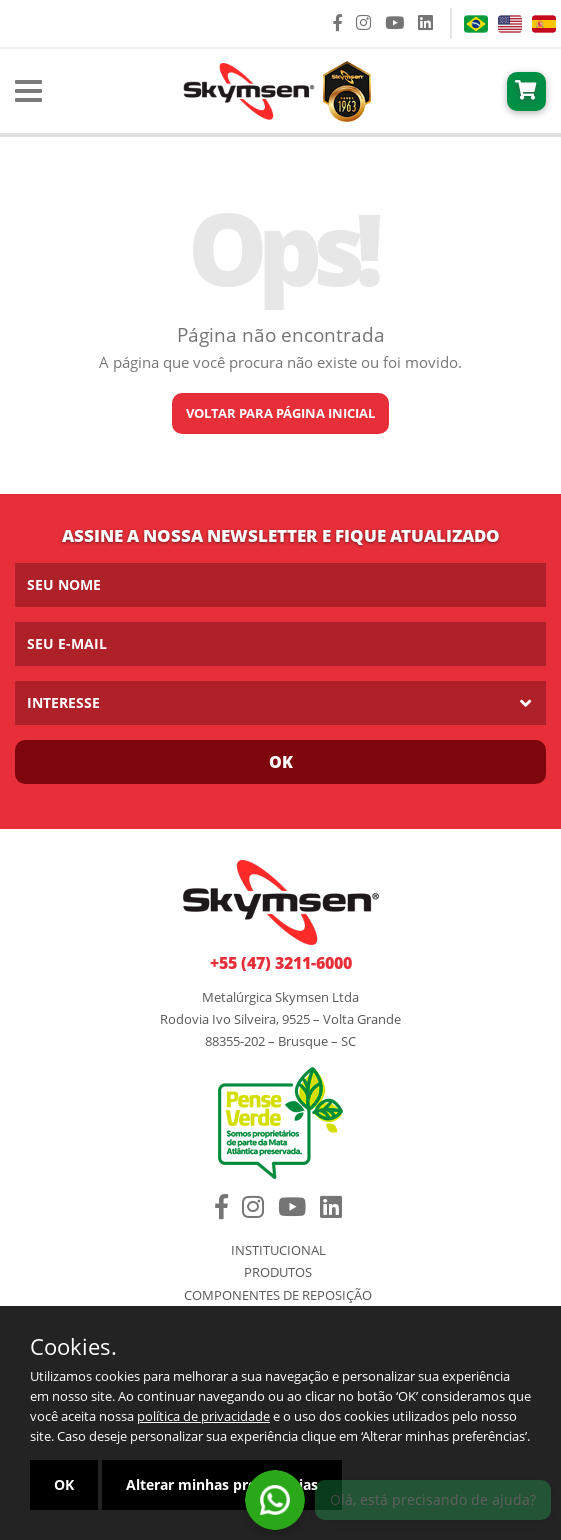 The width and height of the screenshot is (561, 1540). I want to click on política de privacidade, so click(203, 1416).